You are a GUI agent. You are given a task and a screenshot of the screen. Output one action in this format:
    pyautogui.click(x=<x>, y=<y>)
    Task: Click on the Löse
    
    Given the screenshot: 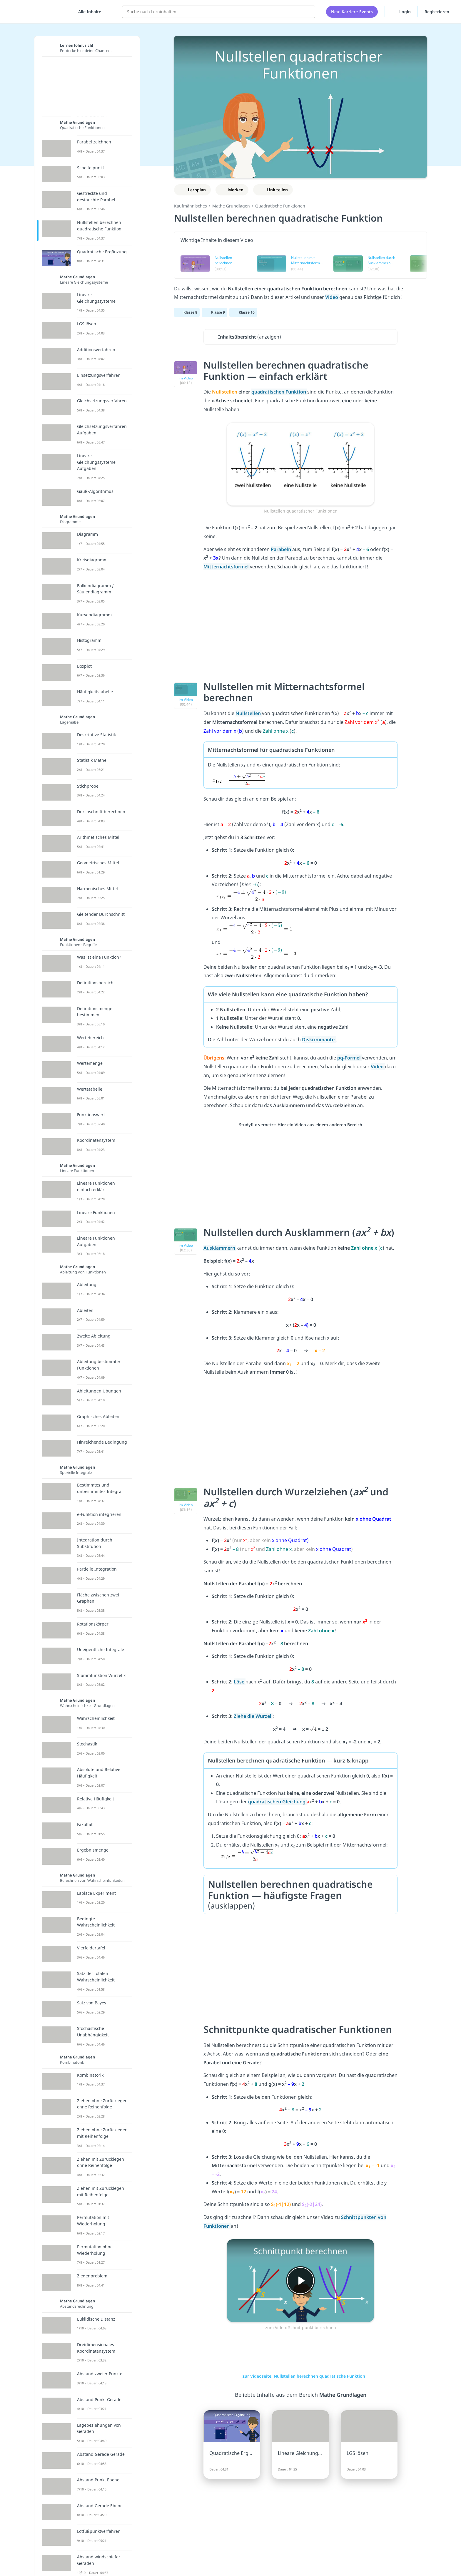 What is the action you would take?
    pyautogui.click(x=239, y=1681)
    